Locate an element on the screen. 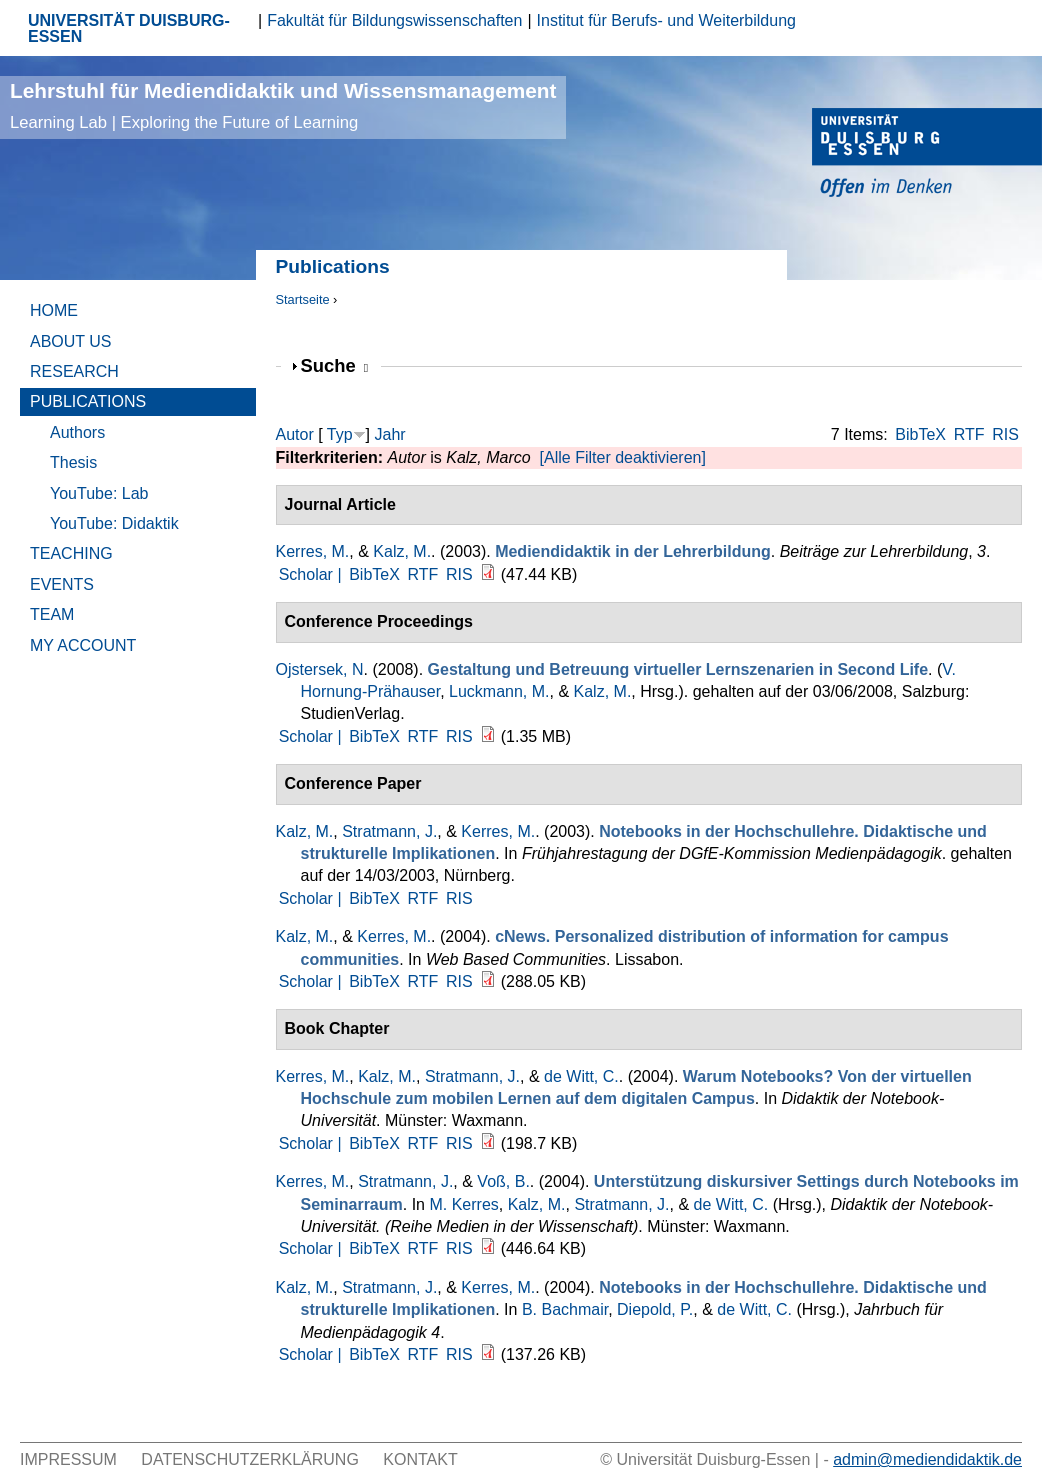 This screenshot has width=1042, height=1478. Startseite is located at coordinates (303, 299).